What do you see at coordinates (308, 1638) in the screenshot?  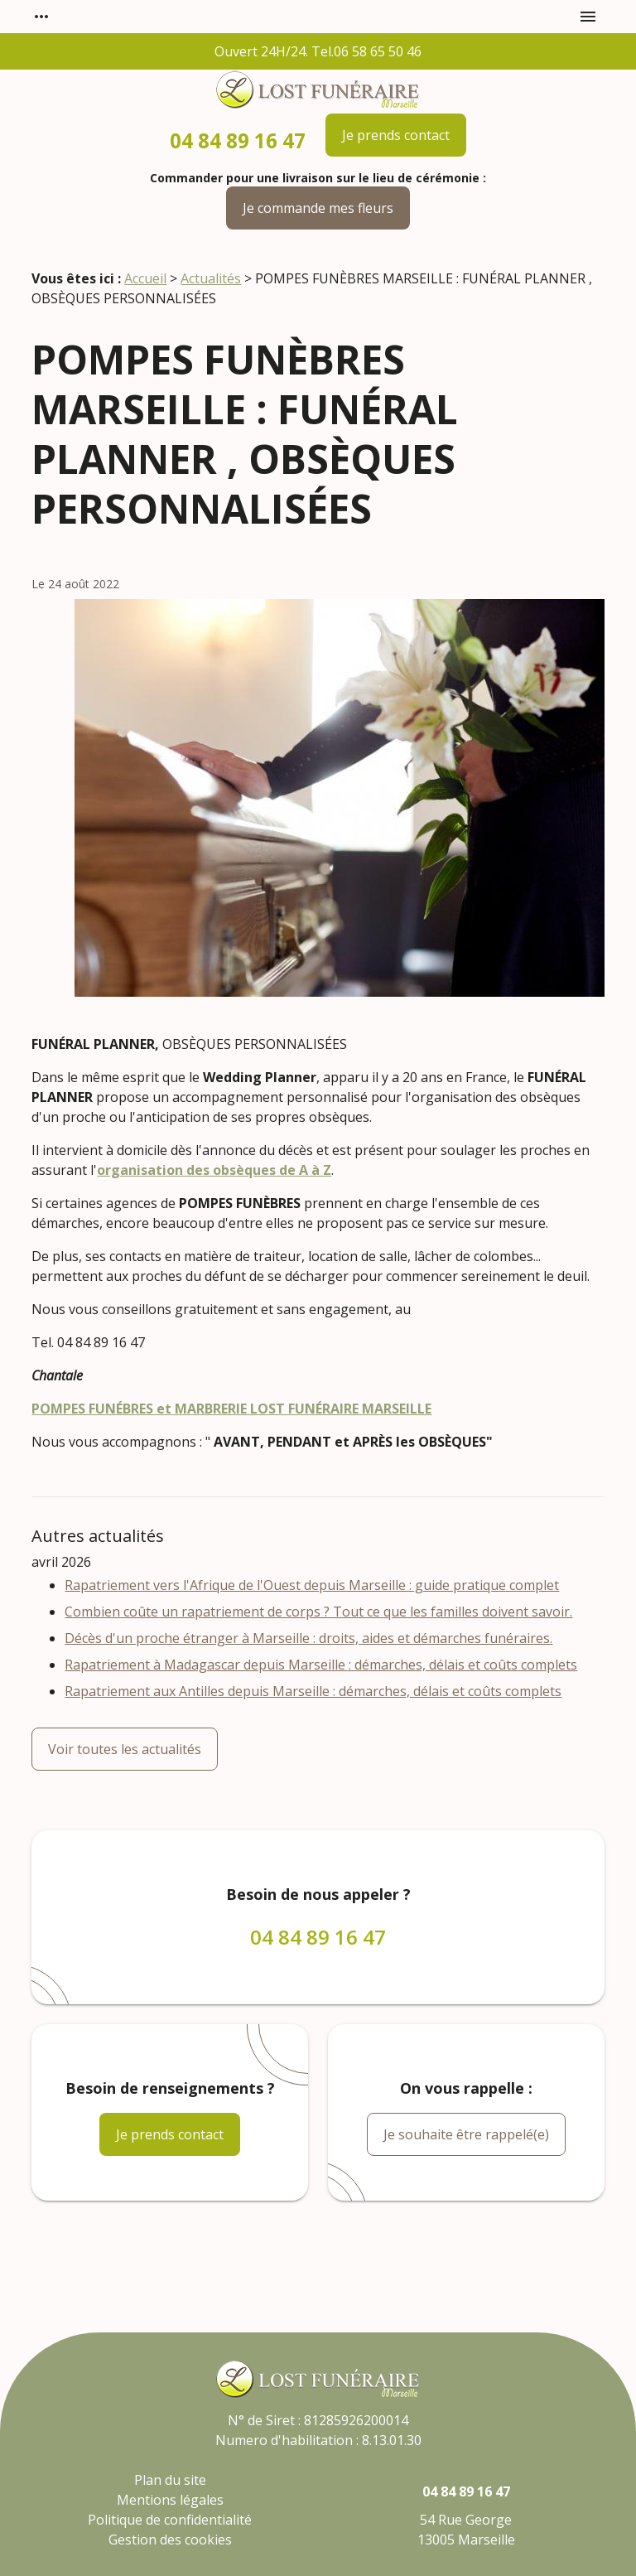 I see `Décès d'un proche étranger à Marseille : droits, aides et démarches funéraires.` at bounding box center [308, 1638].